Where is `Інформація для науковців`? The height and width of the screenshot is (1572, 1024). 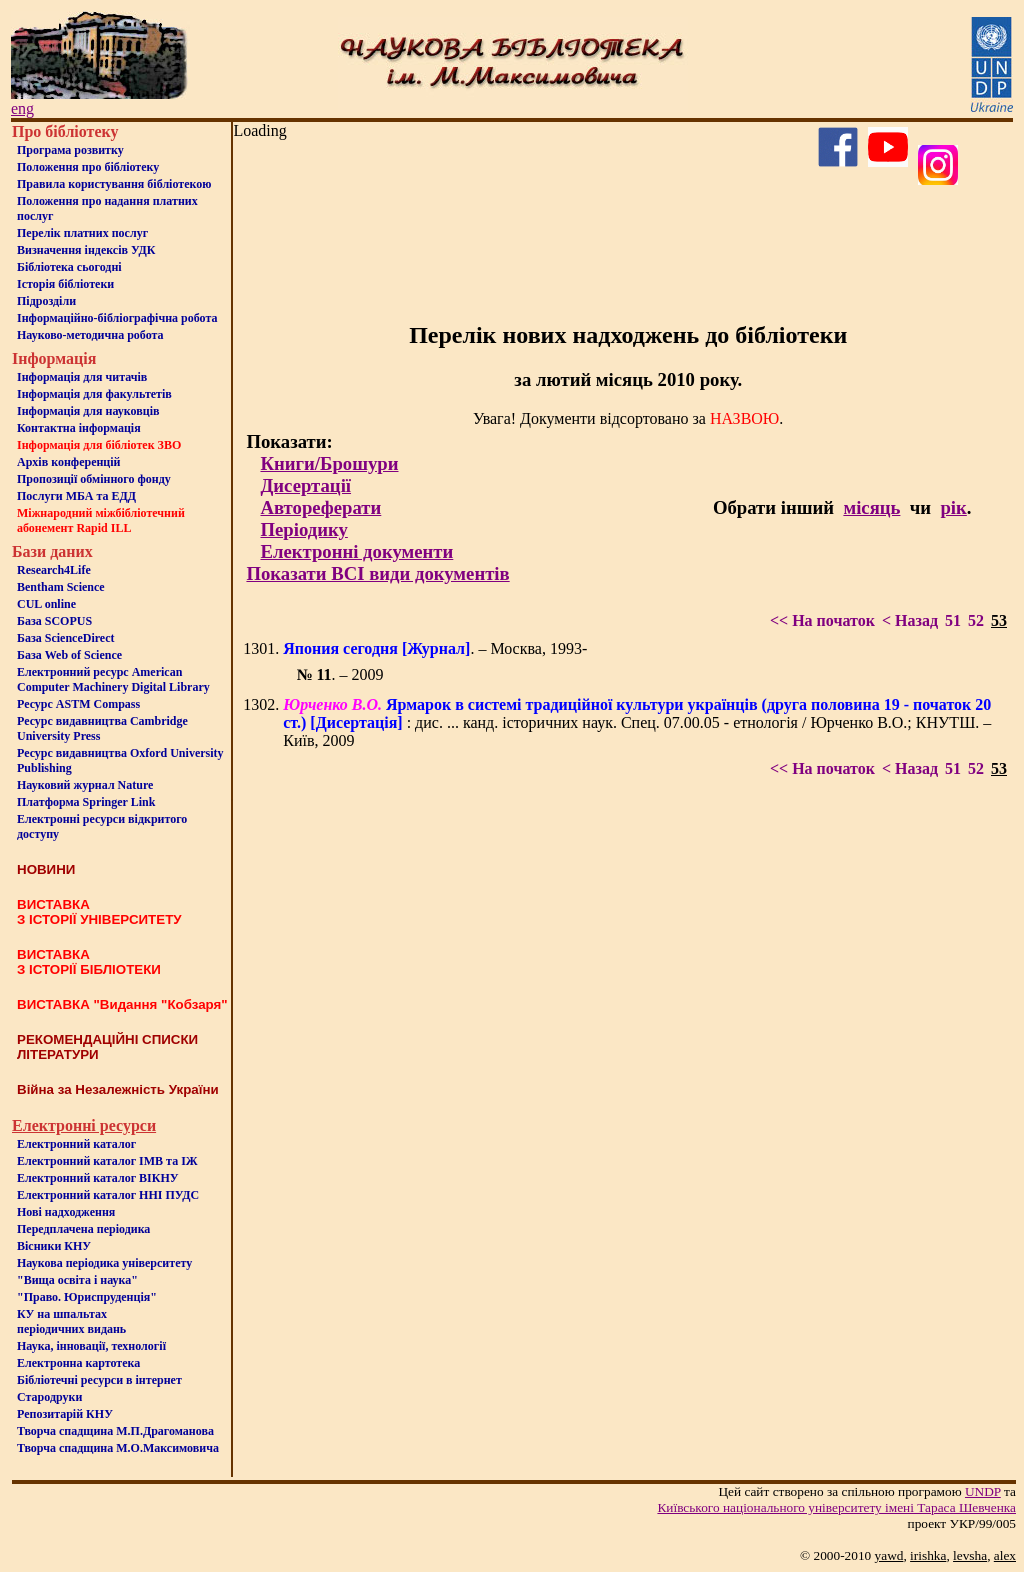
Інформація для науковців is located at coordinates (88, 411).